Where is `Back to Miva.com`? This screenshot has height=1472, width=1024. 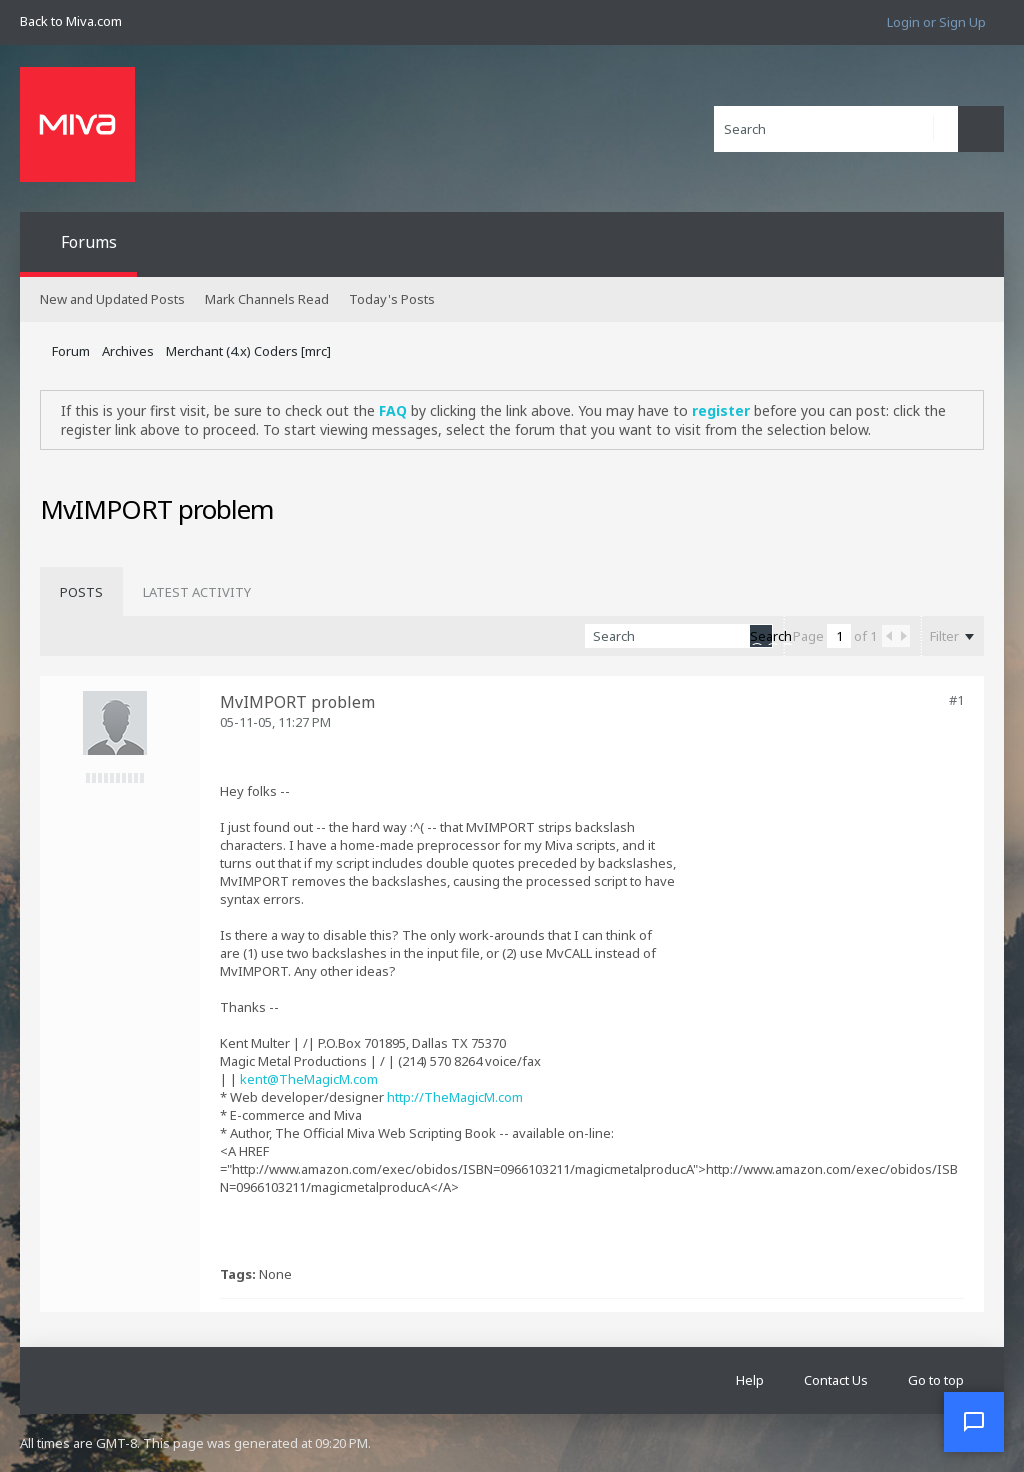 Back to Miva.com is located at coordinates (71, 21).